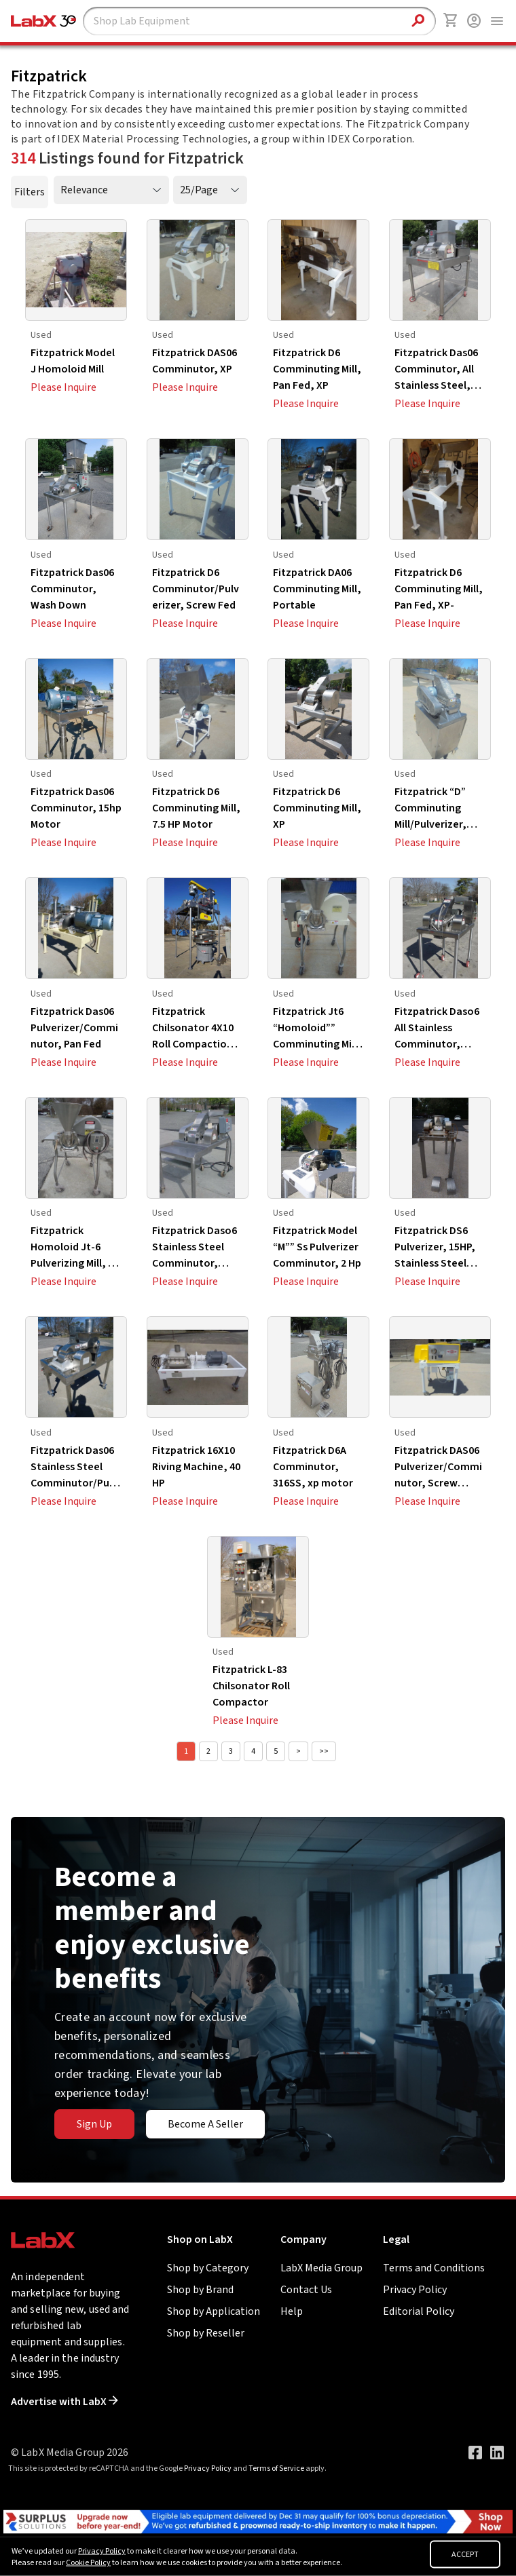 This screenshot has height=2576, width=516. I want to click on Privacy Policy, so click(415, 2289).